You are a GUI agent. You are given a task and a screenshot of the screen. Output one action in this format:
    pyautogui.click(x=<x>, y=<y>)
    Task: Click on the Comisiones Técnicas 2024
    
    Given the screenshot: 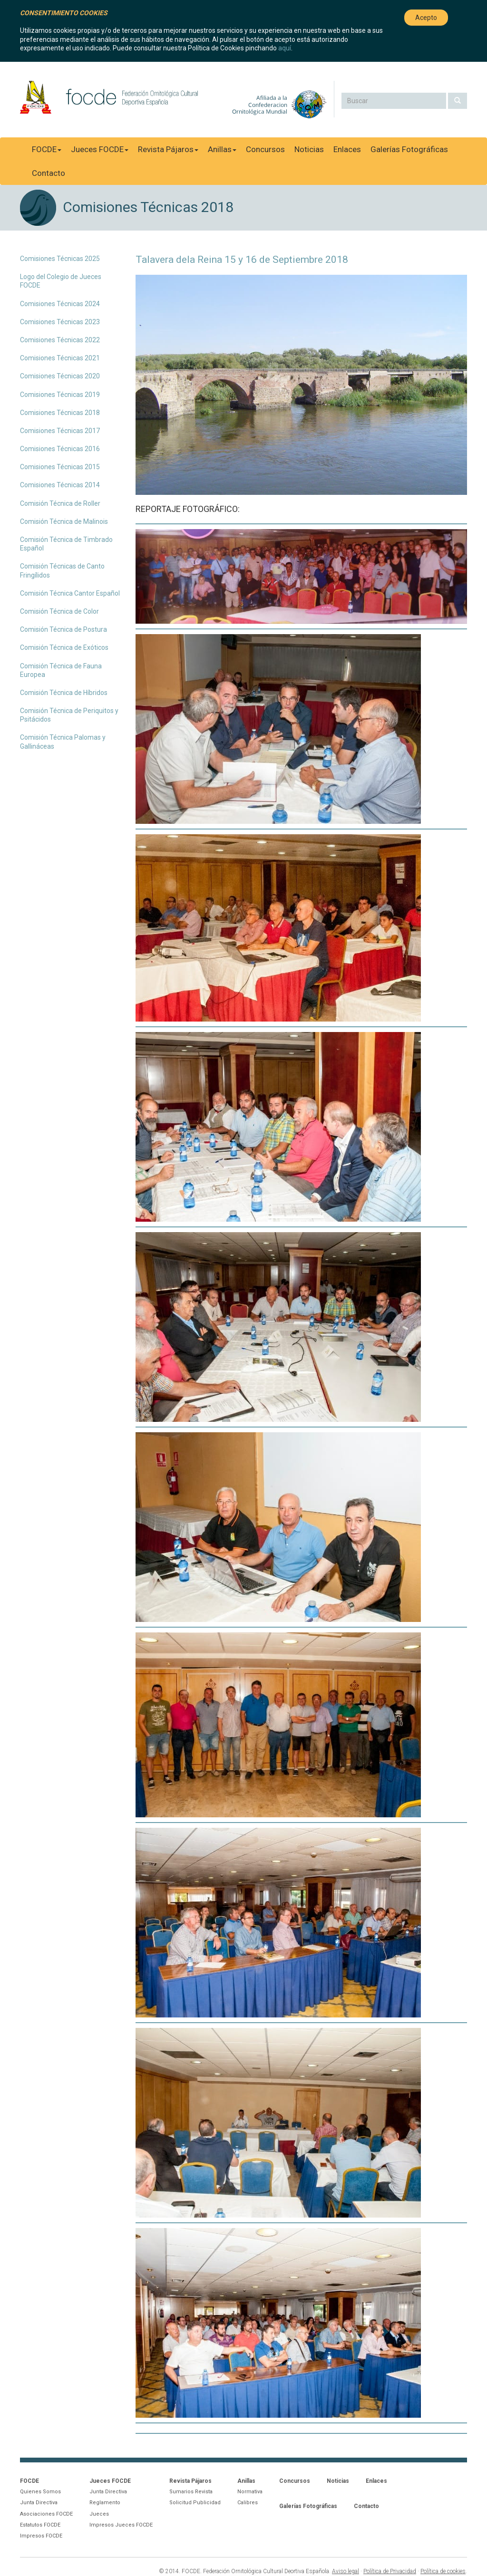 What is the action you would take?
    pyautogui.click(x=60, y=304)
    